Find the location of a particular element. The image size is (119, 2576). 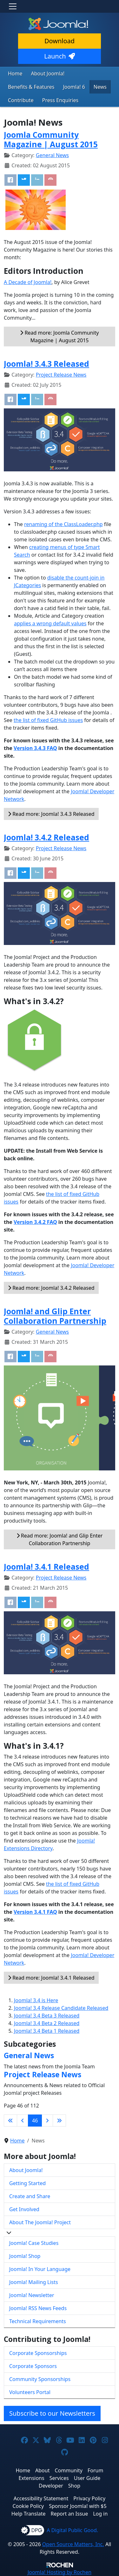

[Go to last page] is located at coordinates (59, 2120).